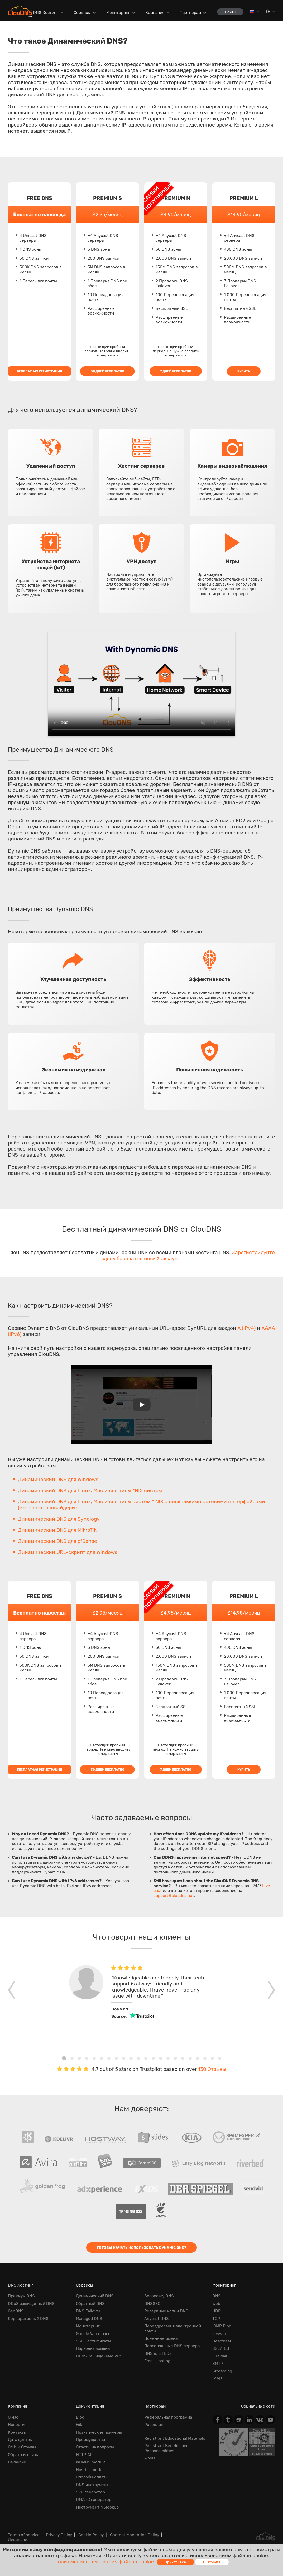 Image resolution: width=283 pixels, height=2576 pixels. I want to click on Инструмент NSlookup, so click(97, 2507).